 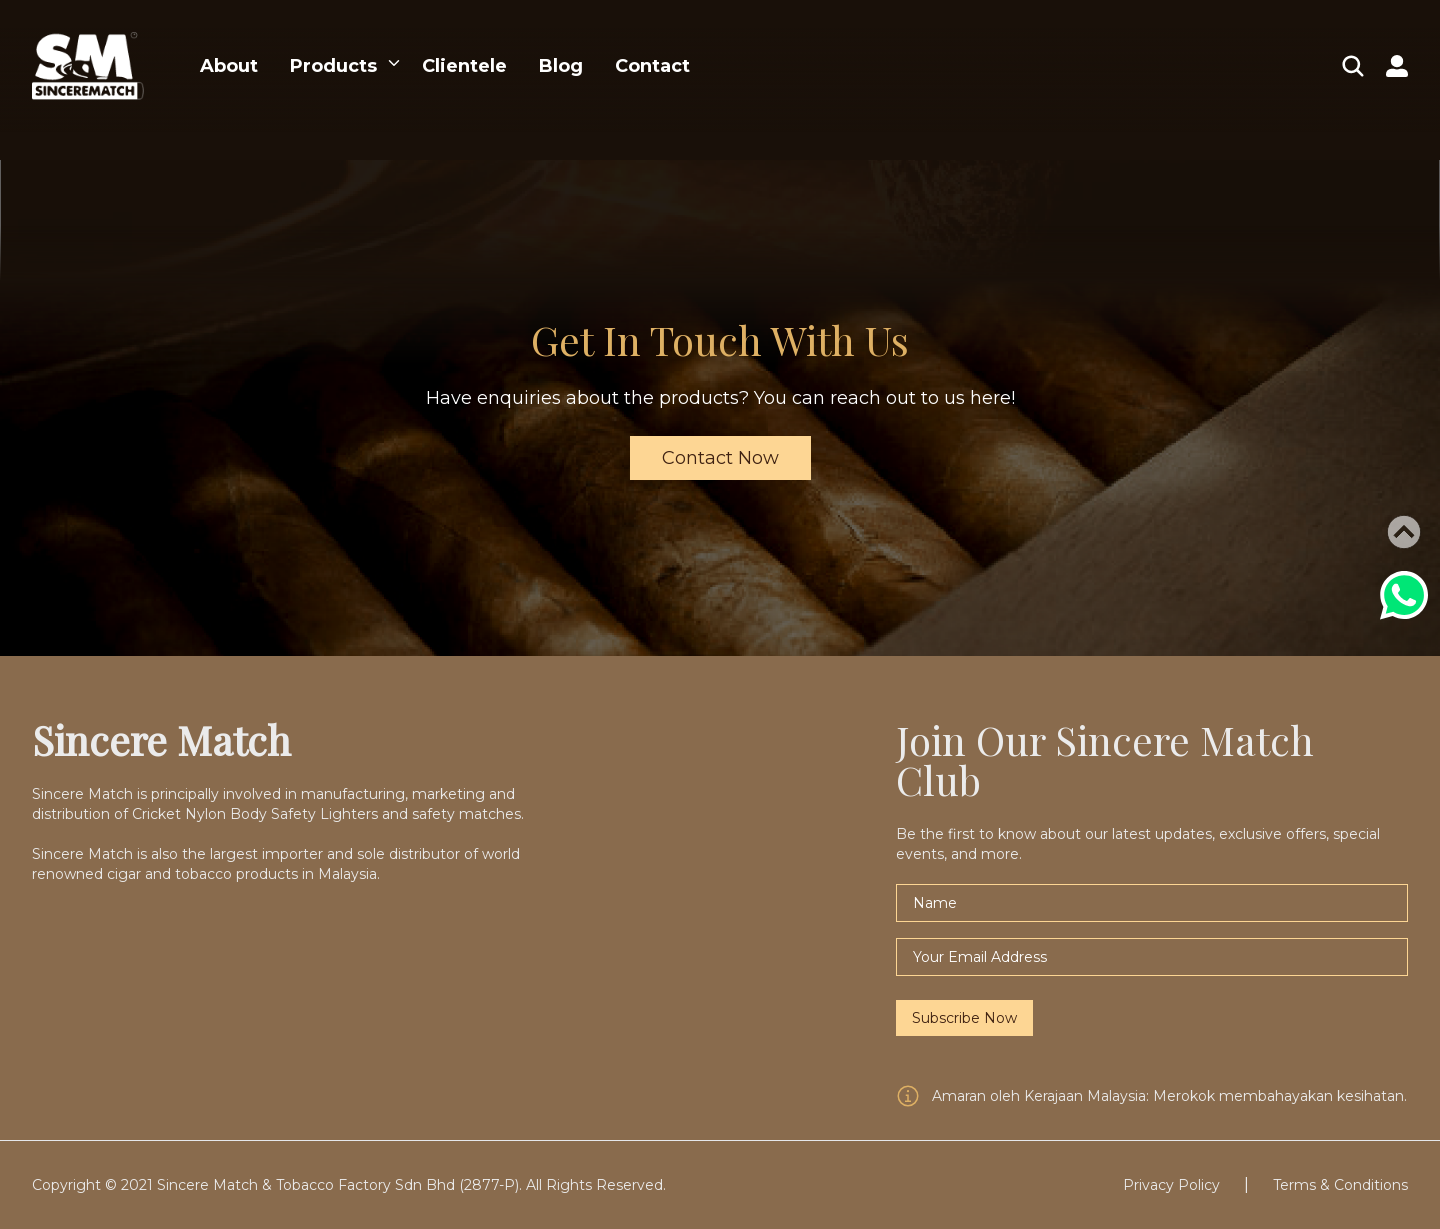 What do you see at coordinates (720, 458) in the screenshot?
I see `Contact Now` at bounding box center [720, 458].